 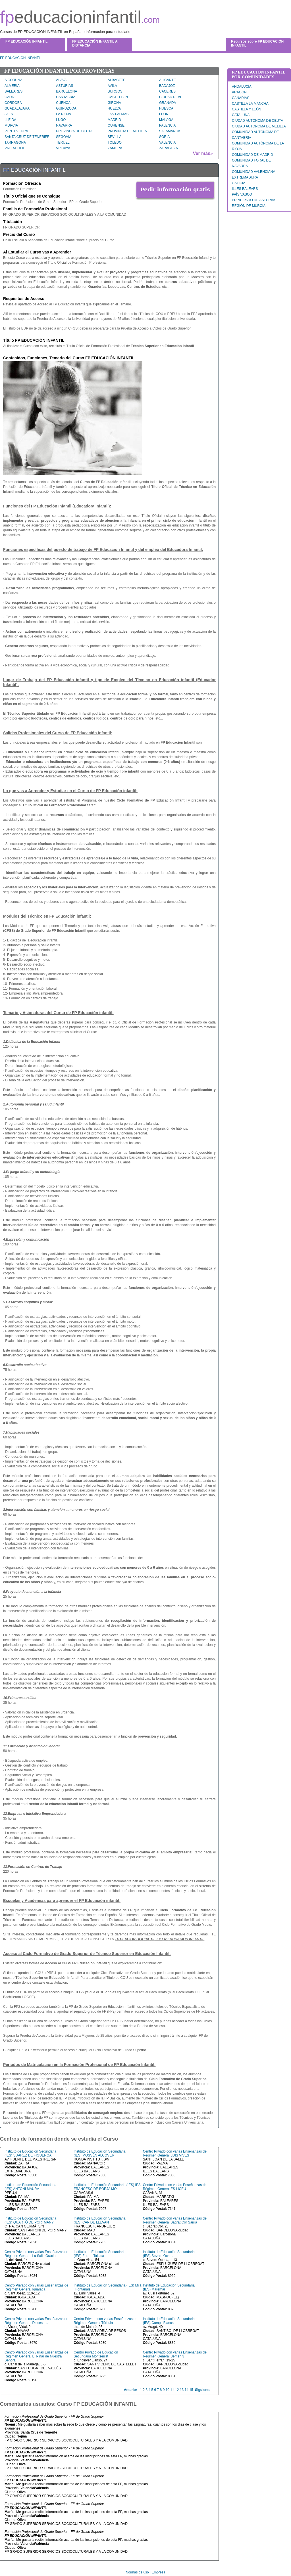 What do you see at coordinates (64, 125) in the screenshot?
I see `NAVARRA` at bounding box center [64, 125].